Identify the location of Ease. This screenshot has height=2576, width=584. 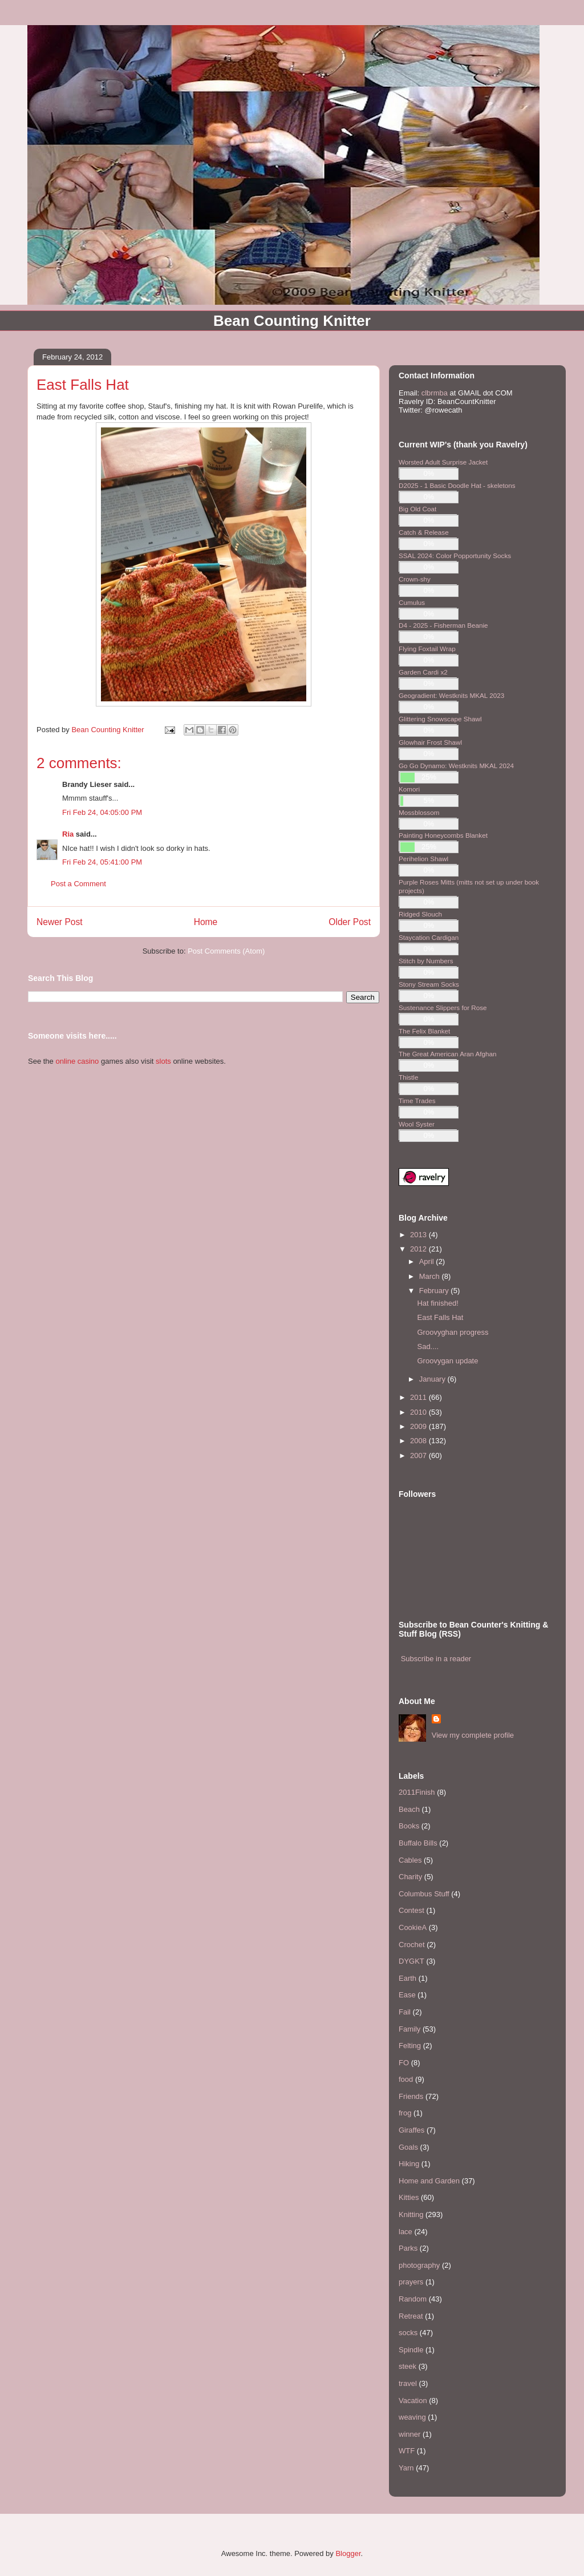
(407, 1994).